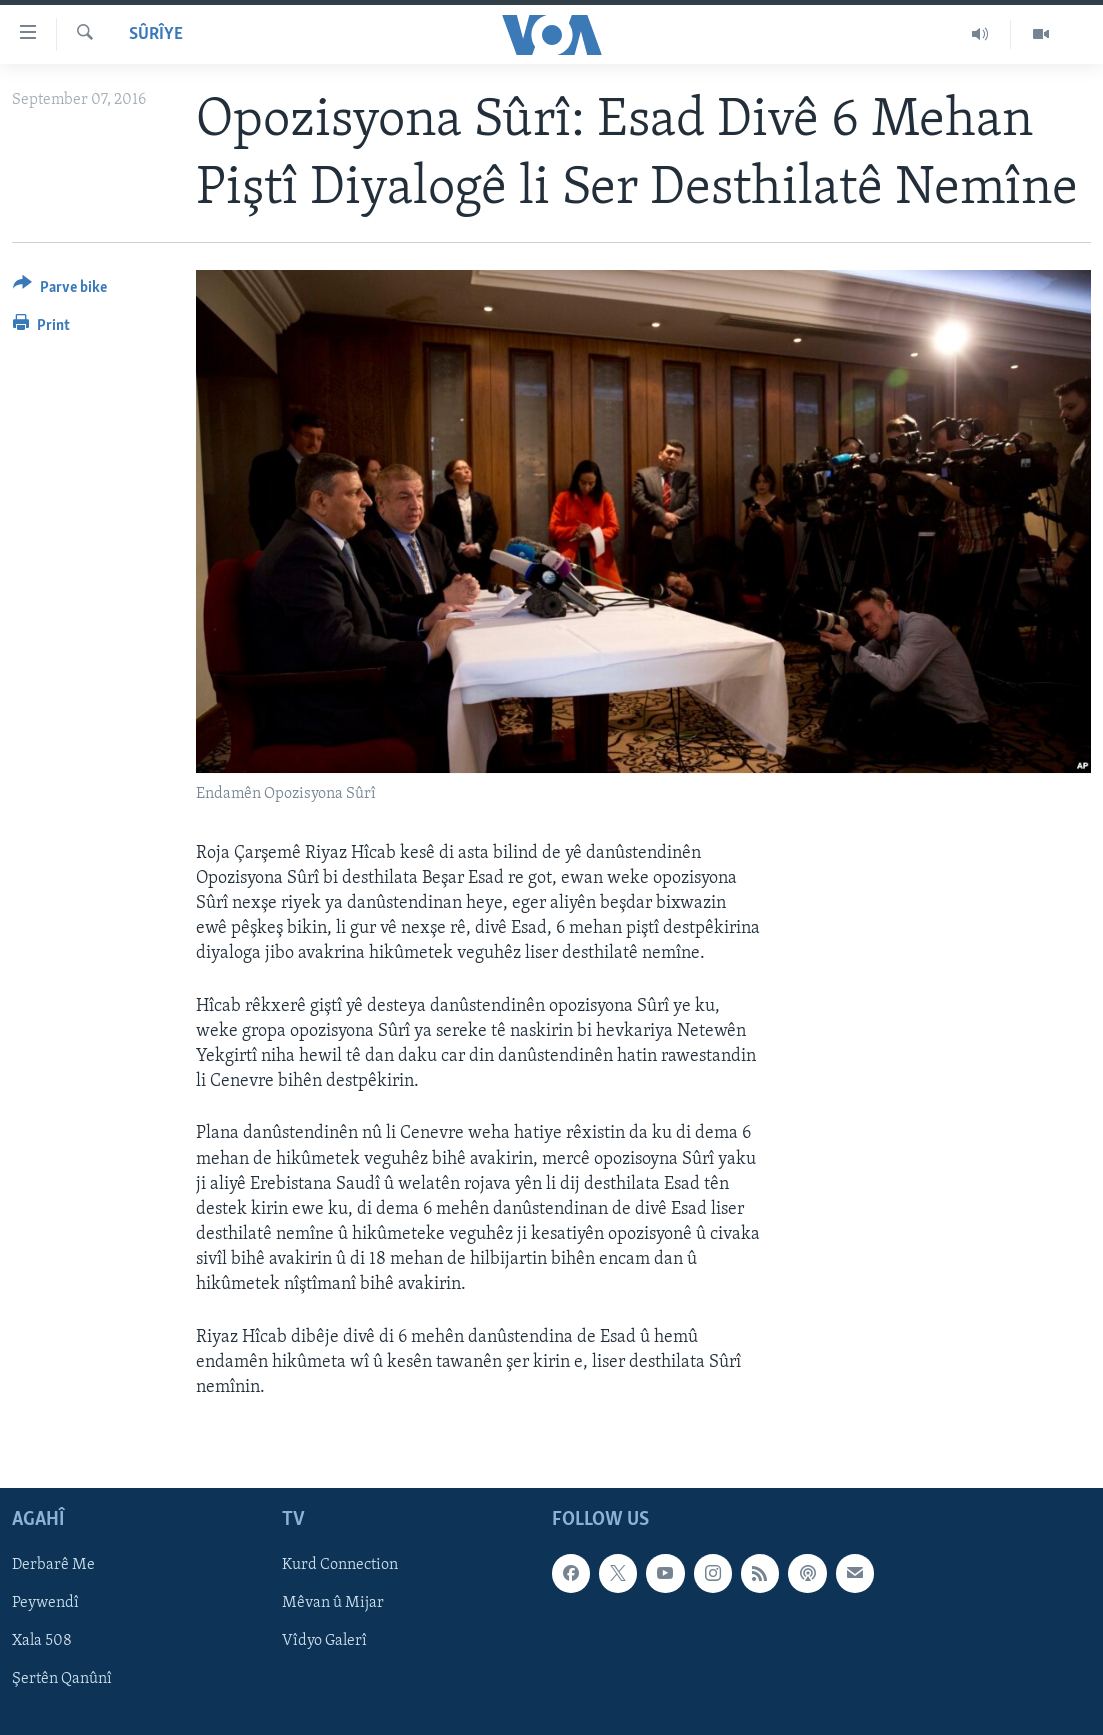 The image size is (1103, 1735). Describe the element at coordinates (340, 1566) in the screenshot. I see `Kurd Connection` at that location.